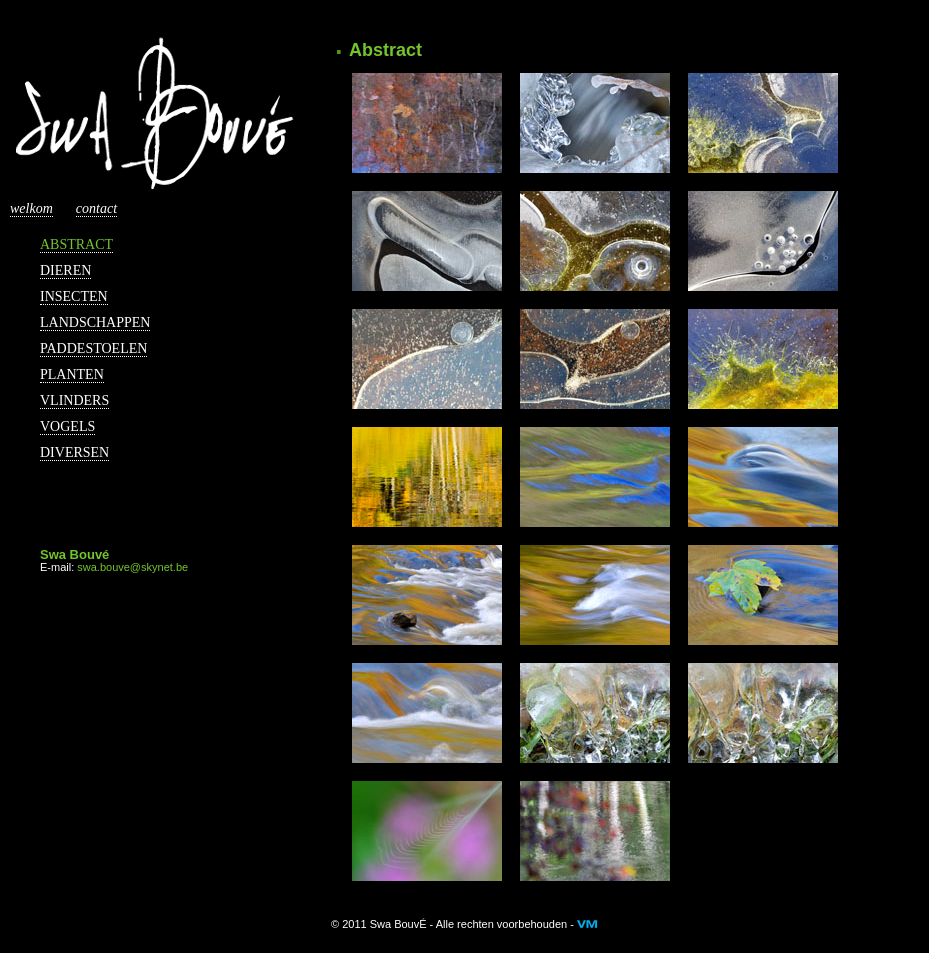  What do you see at coordinates (31, 208) in the screenshot?
I see `Welkom` at bounding box center [31, 208].